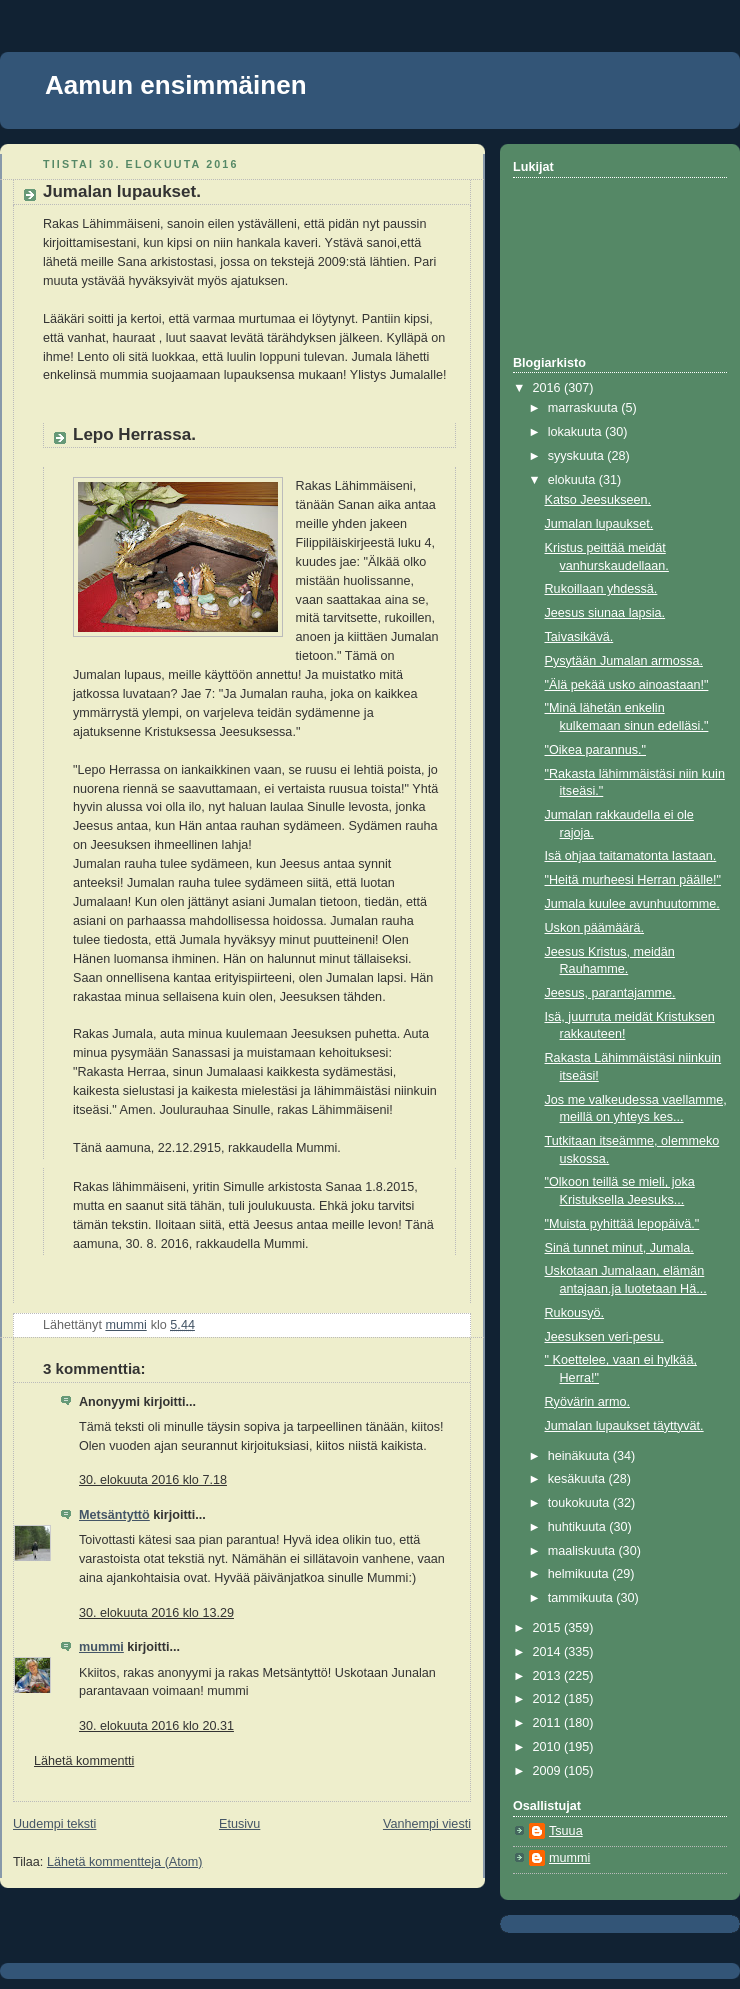 The width and height of the screenshot is (740, 1989). Describe the element at coordinates (578, 456) in the screenshot. I see `syyskuuta` at that location.